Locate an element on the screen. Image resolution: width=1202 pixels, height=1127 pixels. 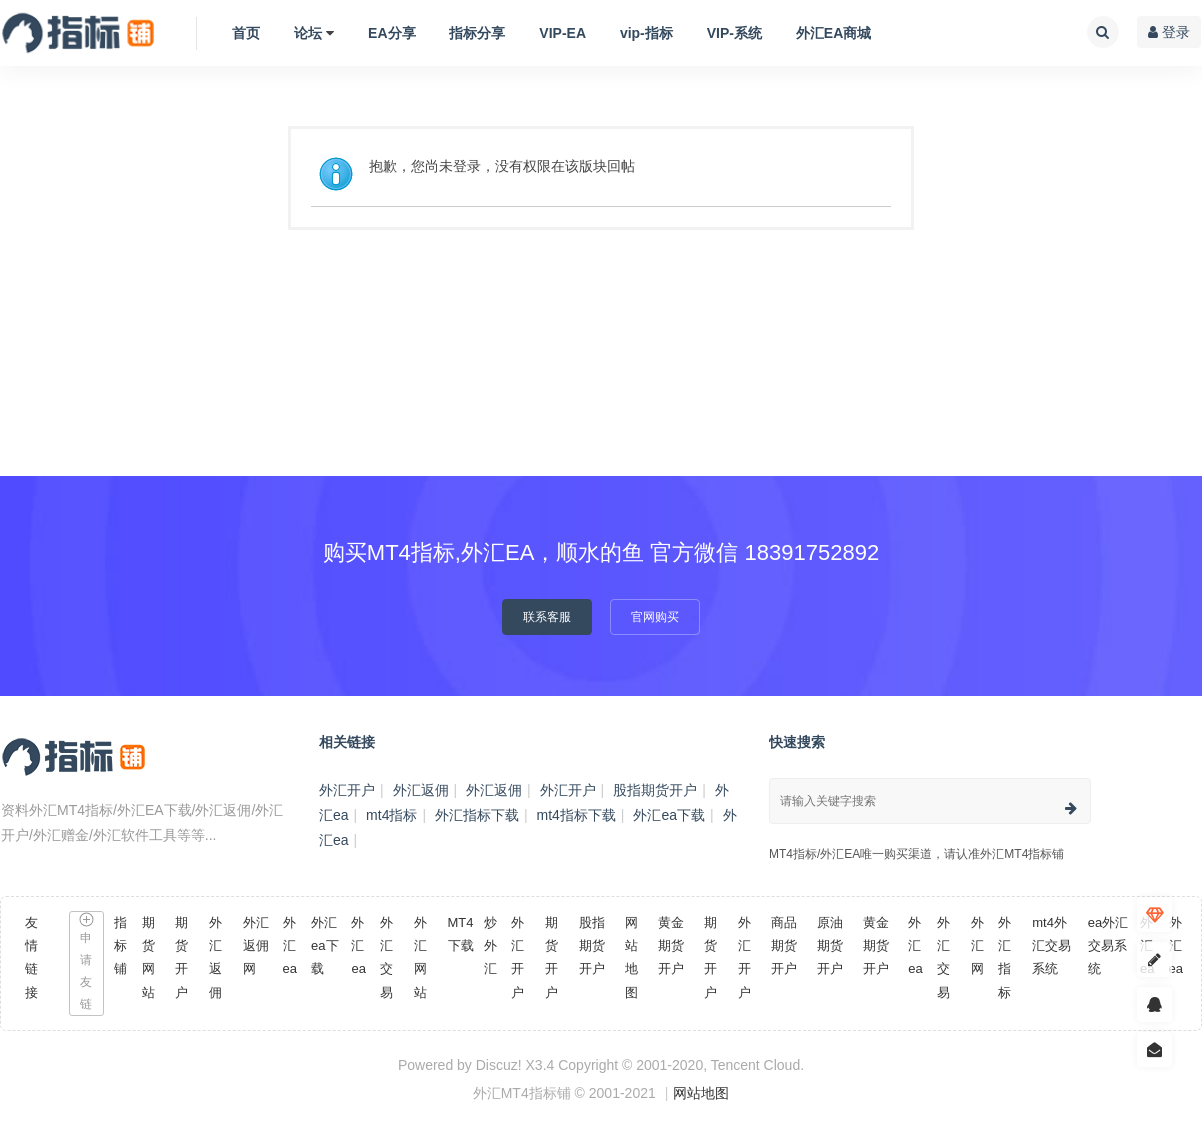
mt4外汇交易系统 is located at coordinates (1051, 946).